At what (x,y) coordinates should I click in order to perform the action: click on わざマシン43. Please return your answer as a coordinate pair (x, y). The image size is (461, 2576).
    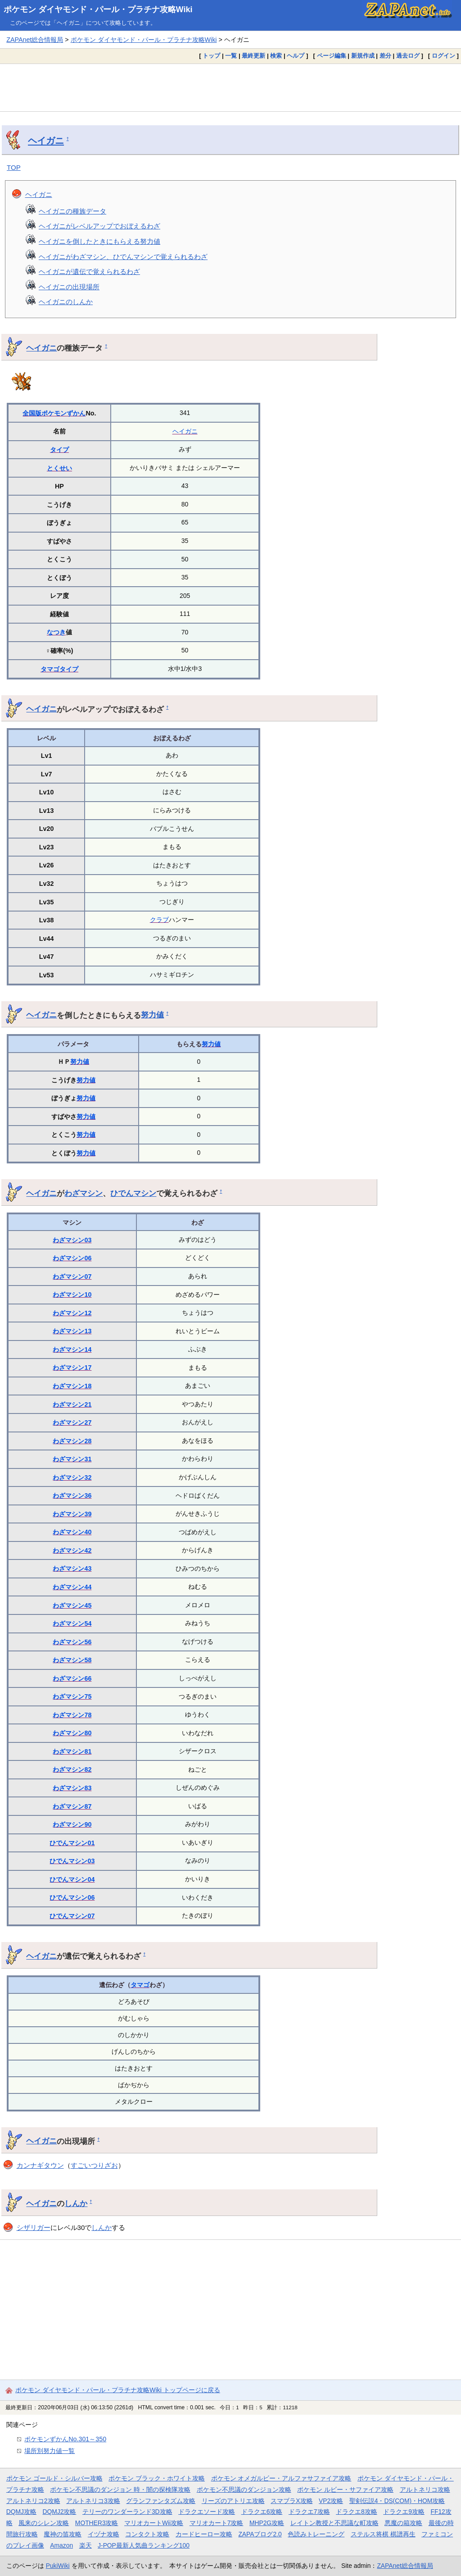
    Looking at the image, I should click on (72, 1568).